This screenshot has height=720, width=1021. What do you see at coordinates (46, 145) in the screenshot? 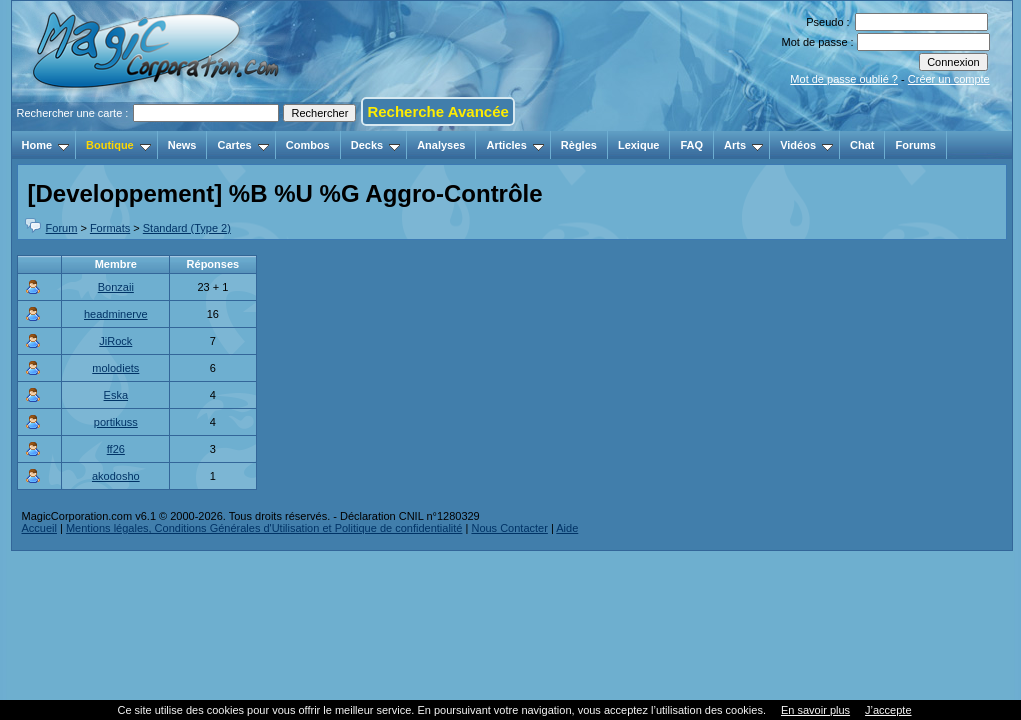
I see `Home` at bounding box center [46, 145].